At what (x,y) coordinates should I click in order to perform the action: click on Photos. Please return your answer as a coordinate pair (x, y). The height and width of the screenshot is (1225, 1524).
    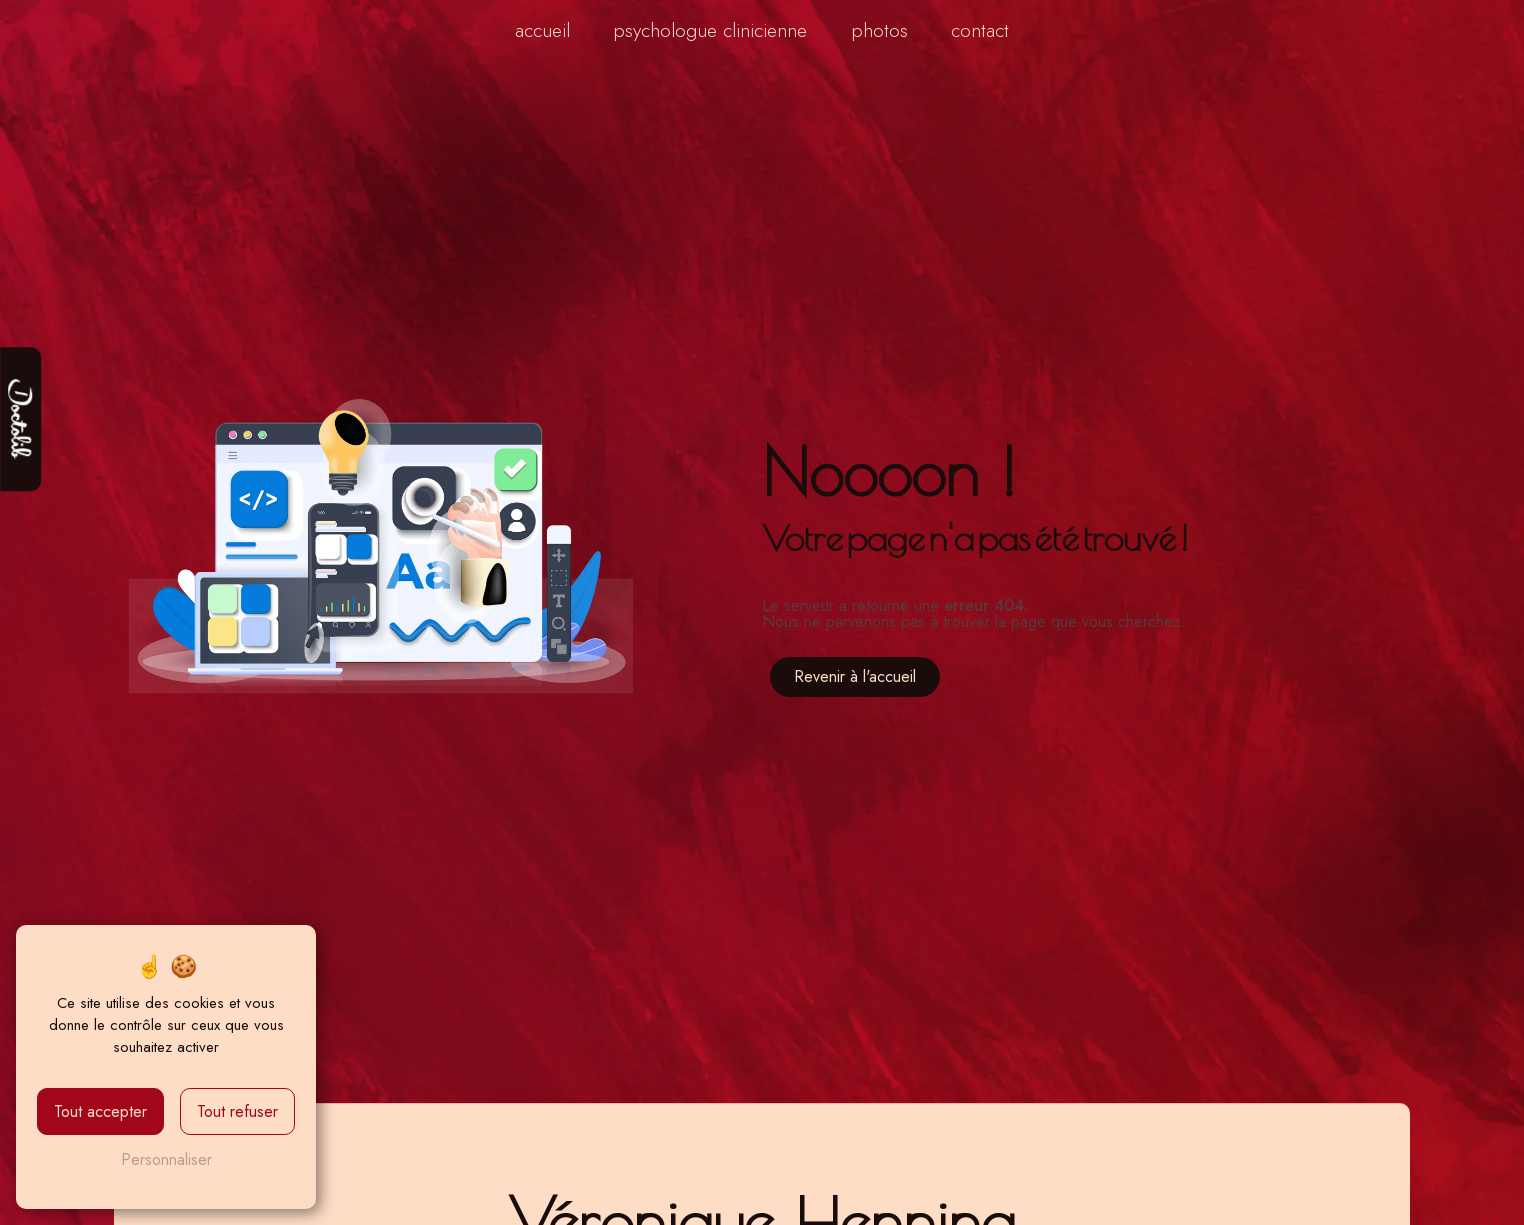
    Looking at the image, I should click on (879, 30).